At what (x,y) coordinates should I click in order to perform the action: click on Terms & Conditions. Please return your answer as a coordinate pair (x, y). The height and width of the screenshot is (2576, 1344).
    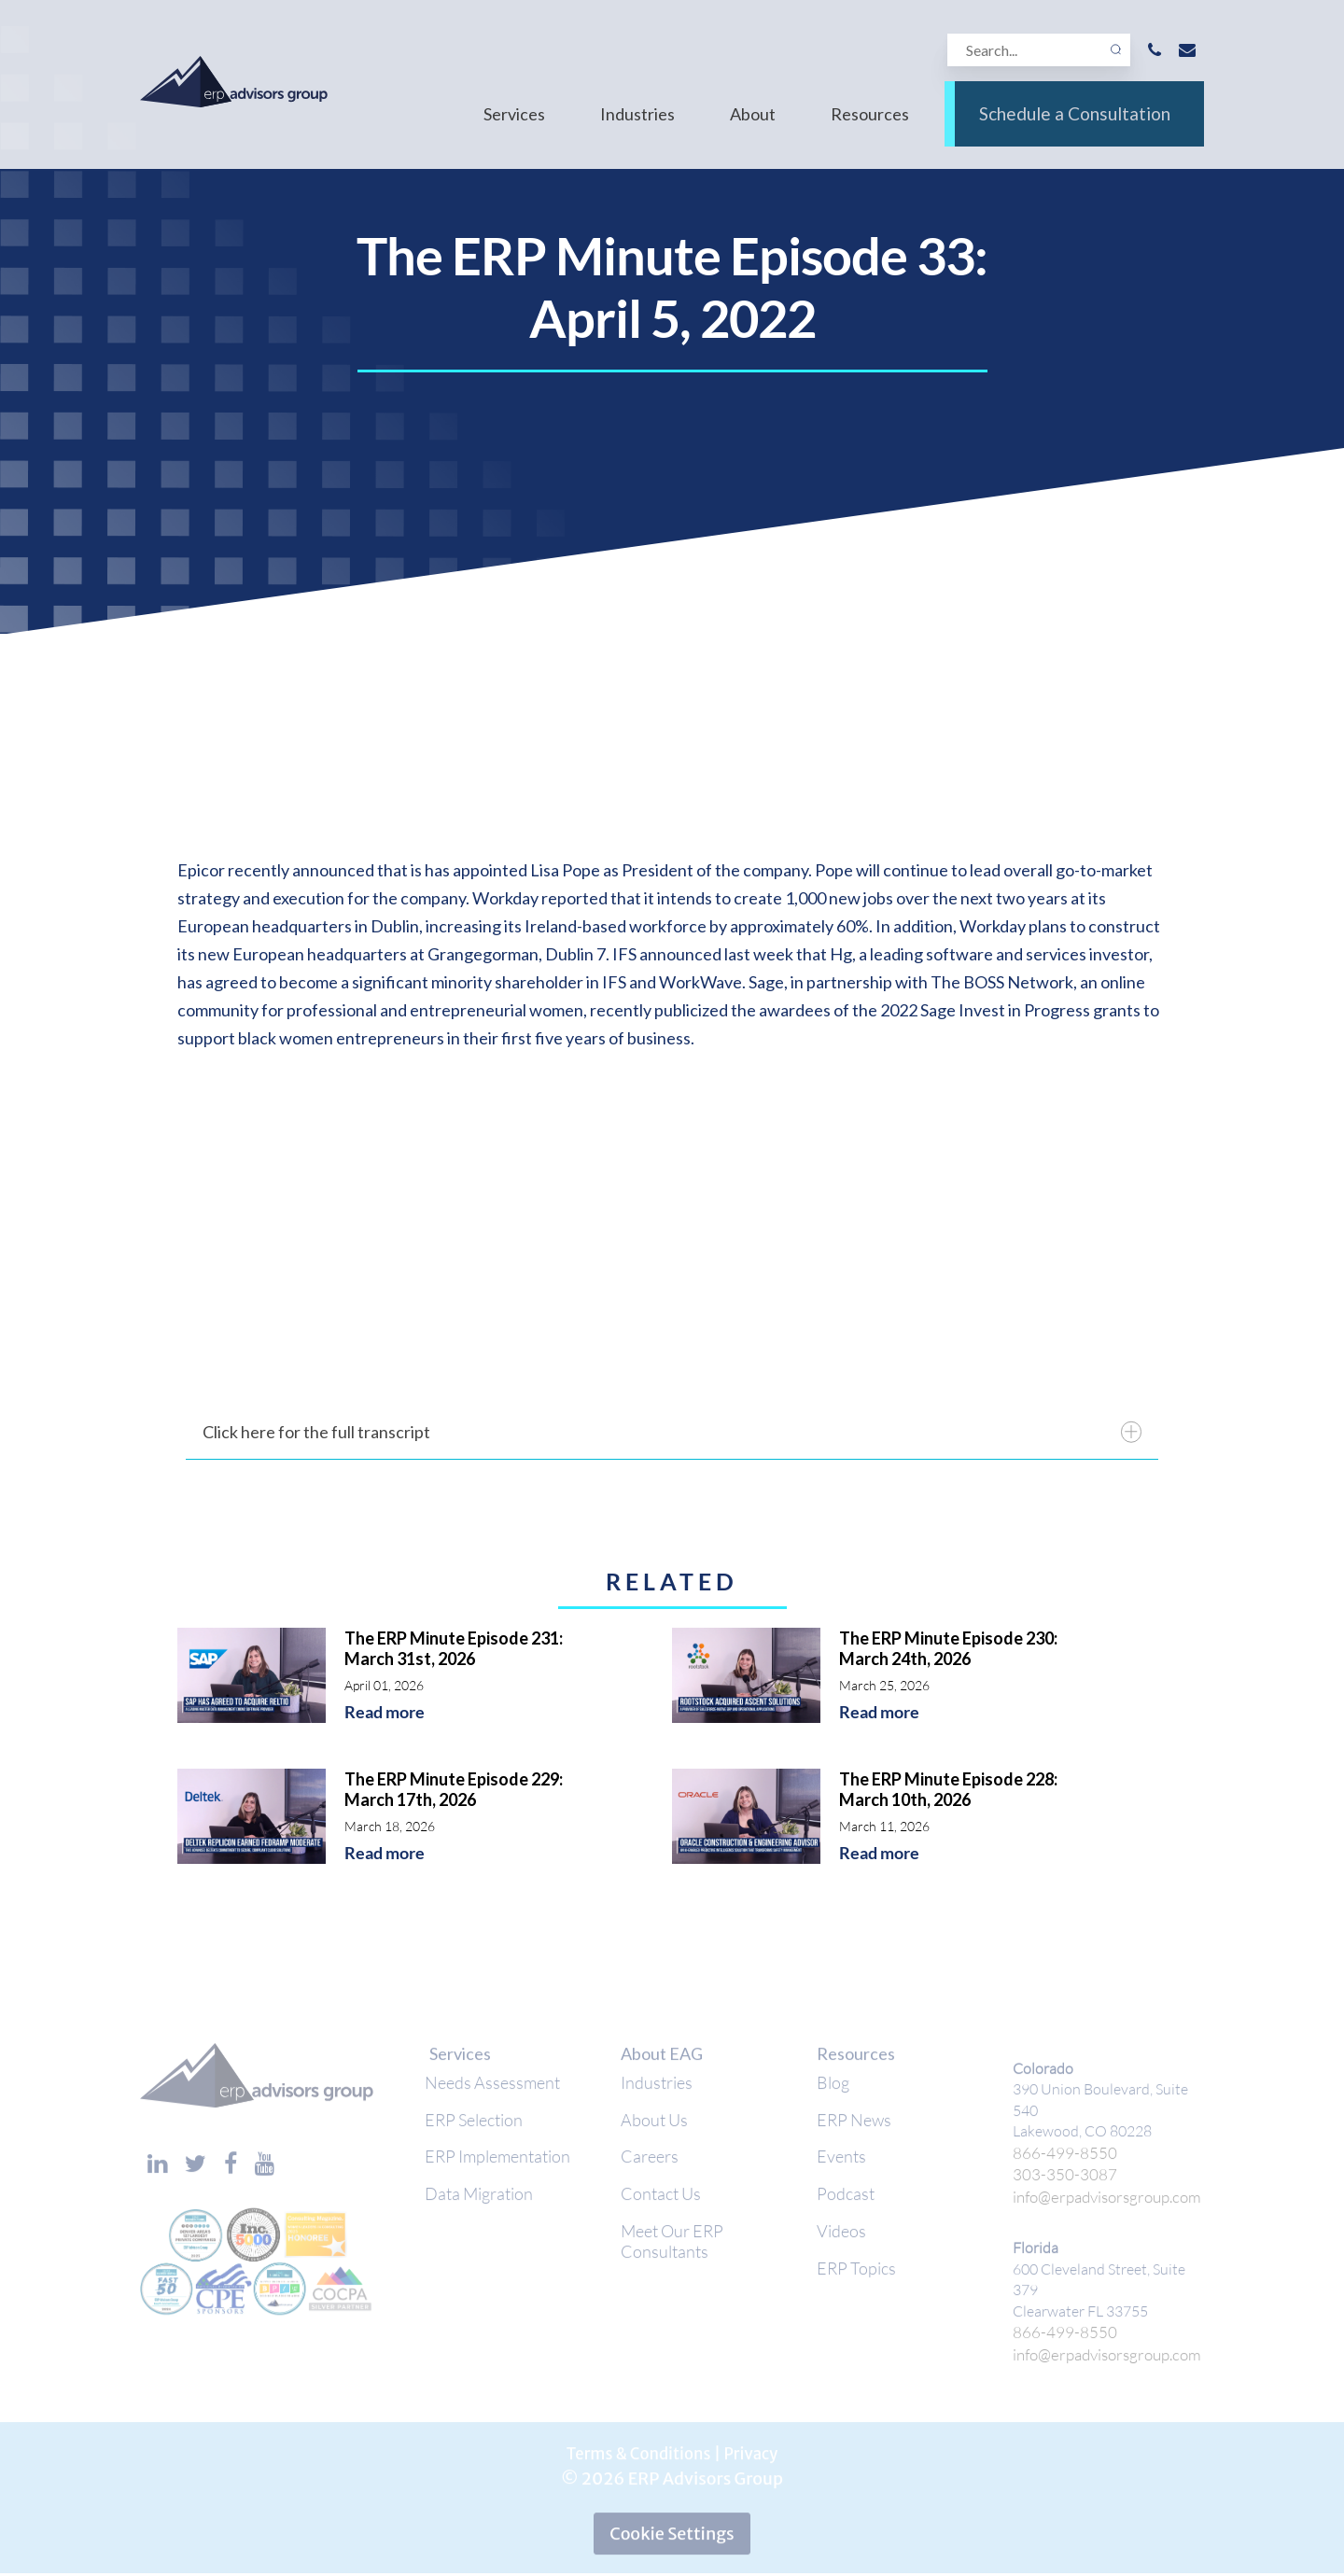
    Looking at the image, I should click on (636, 2455).